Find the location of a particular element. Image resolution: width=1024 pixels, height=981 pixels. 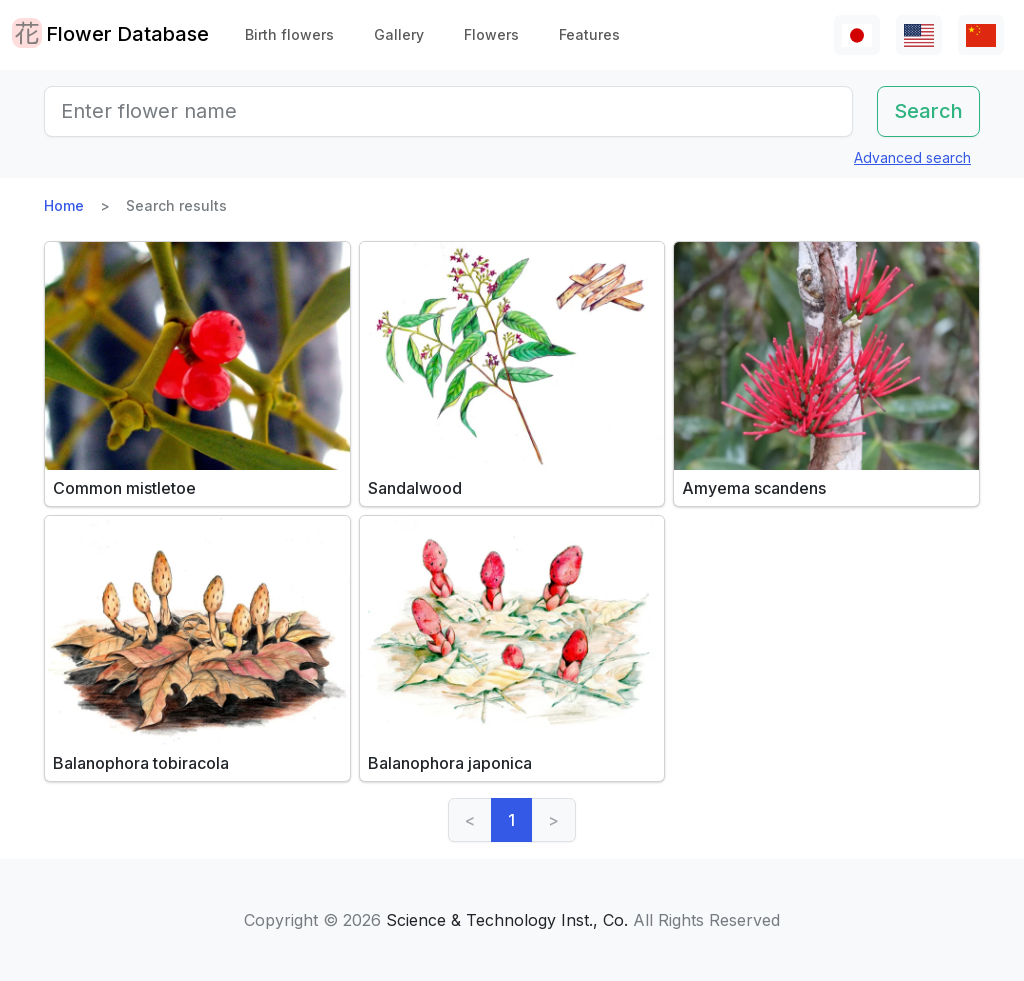

Features is located at coordinates (589, 34).